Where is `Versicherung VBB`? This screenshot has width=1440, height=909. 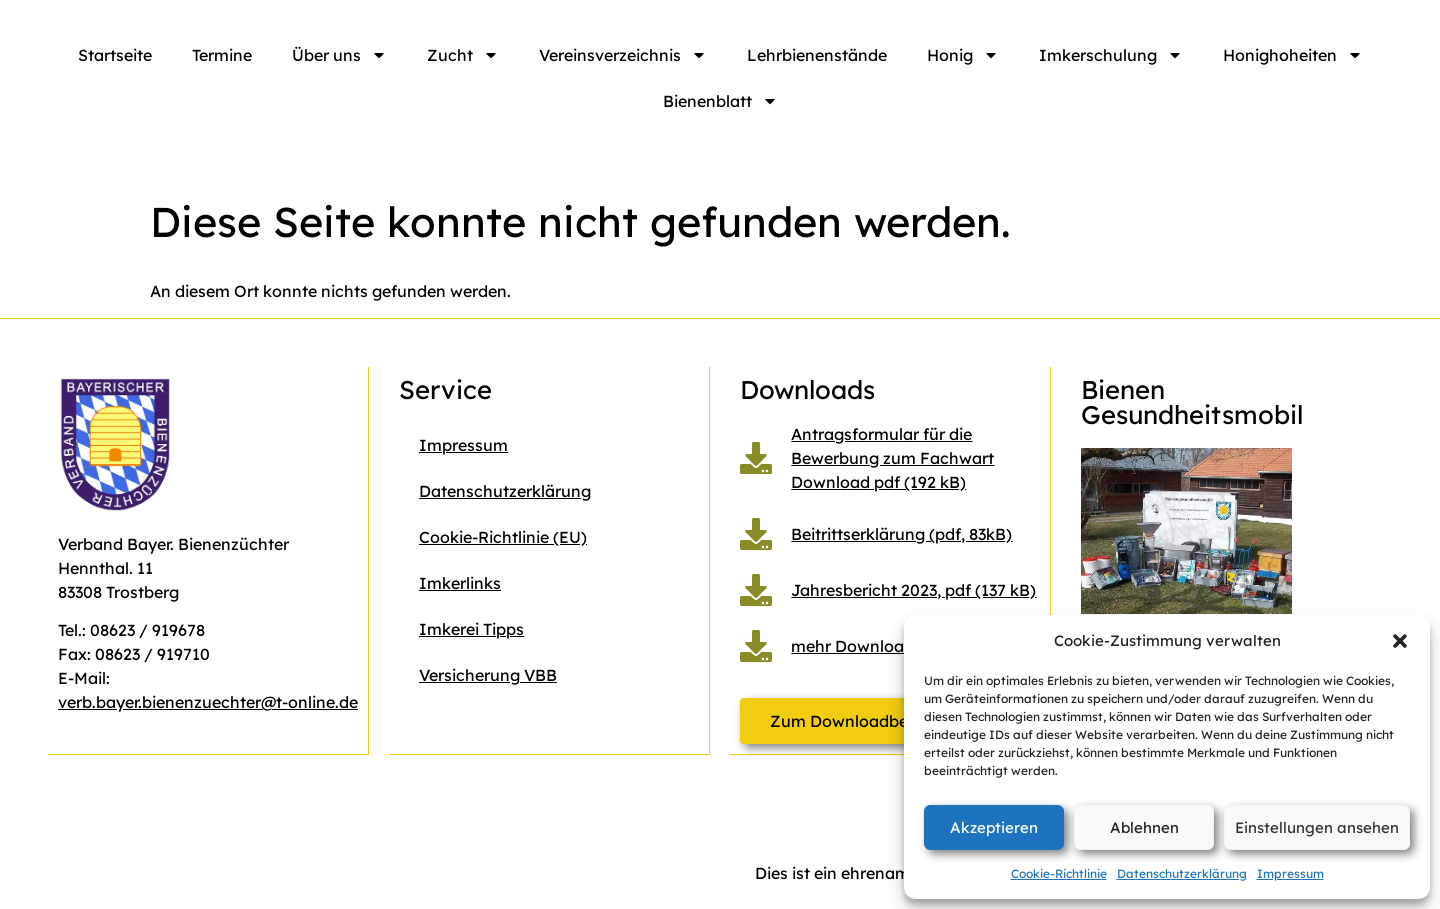
Versicherung VBB is located at coordinates (488, 675).